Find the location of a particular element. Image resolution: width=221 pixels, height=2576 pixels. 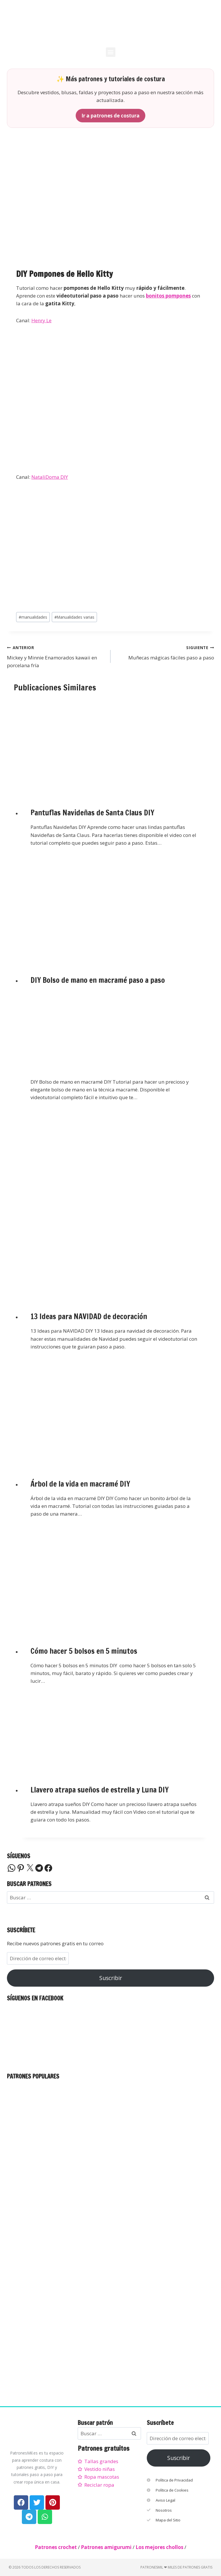

NataliDoma DIY is located at coordinates (49, 477).